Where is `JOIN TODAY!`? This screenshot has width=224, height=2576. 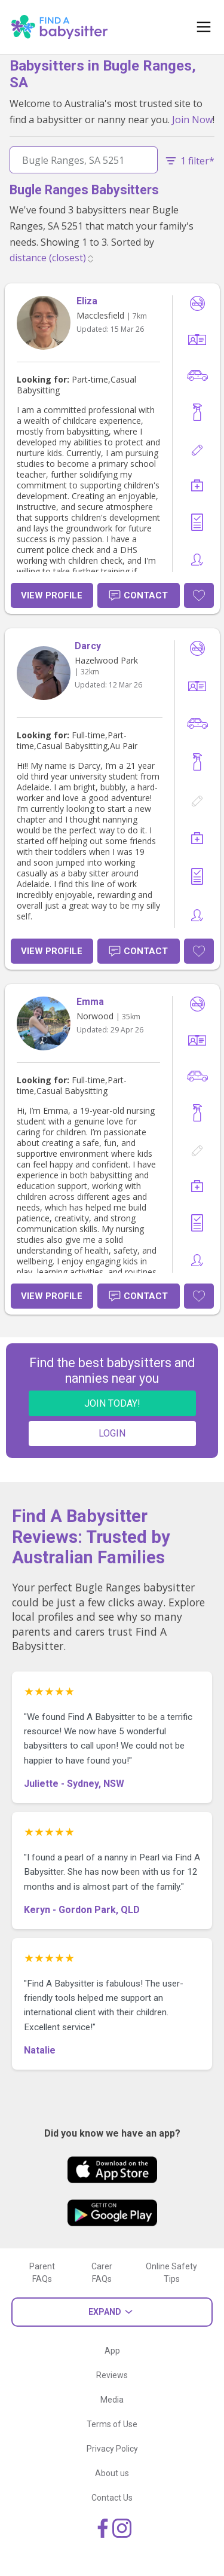 JOIN TODAY! is located at coordinates (112, 1403).